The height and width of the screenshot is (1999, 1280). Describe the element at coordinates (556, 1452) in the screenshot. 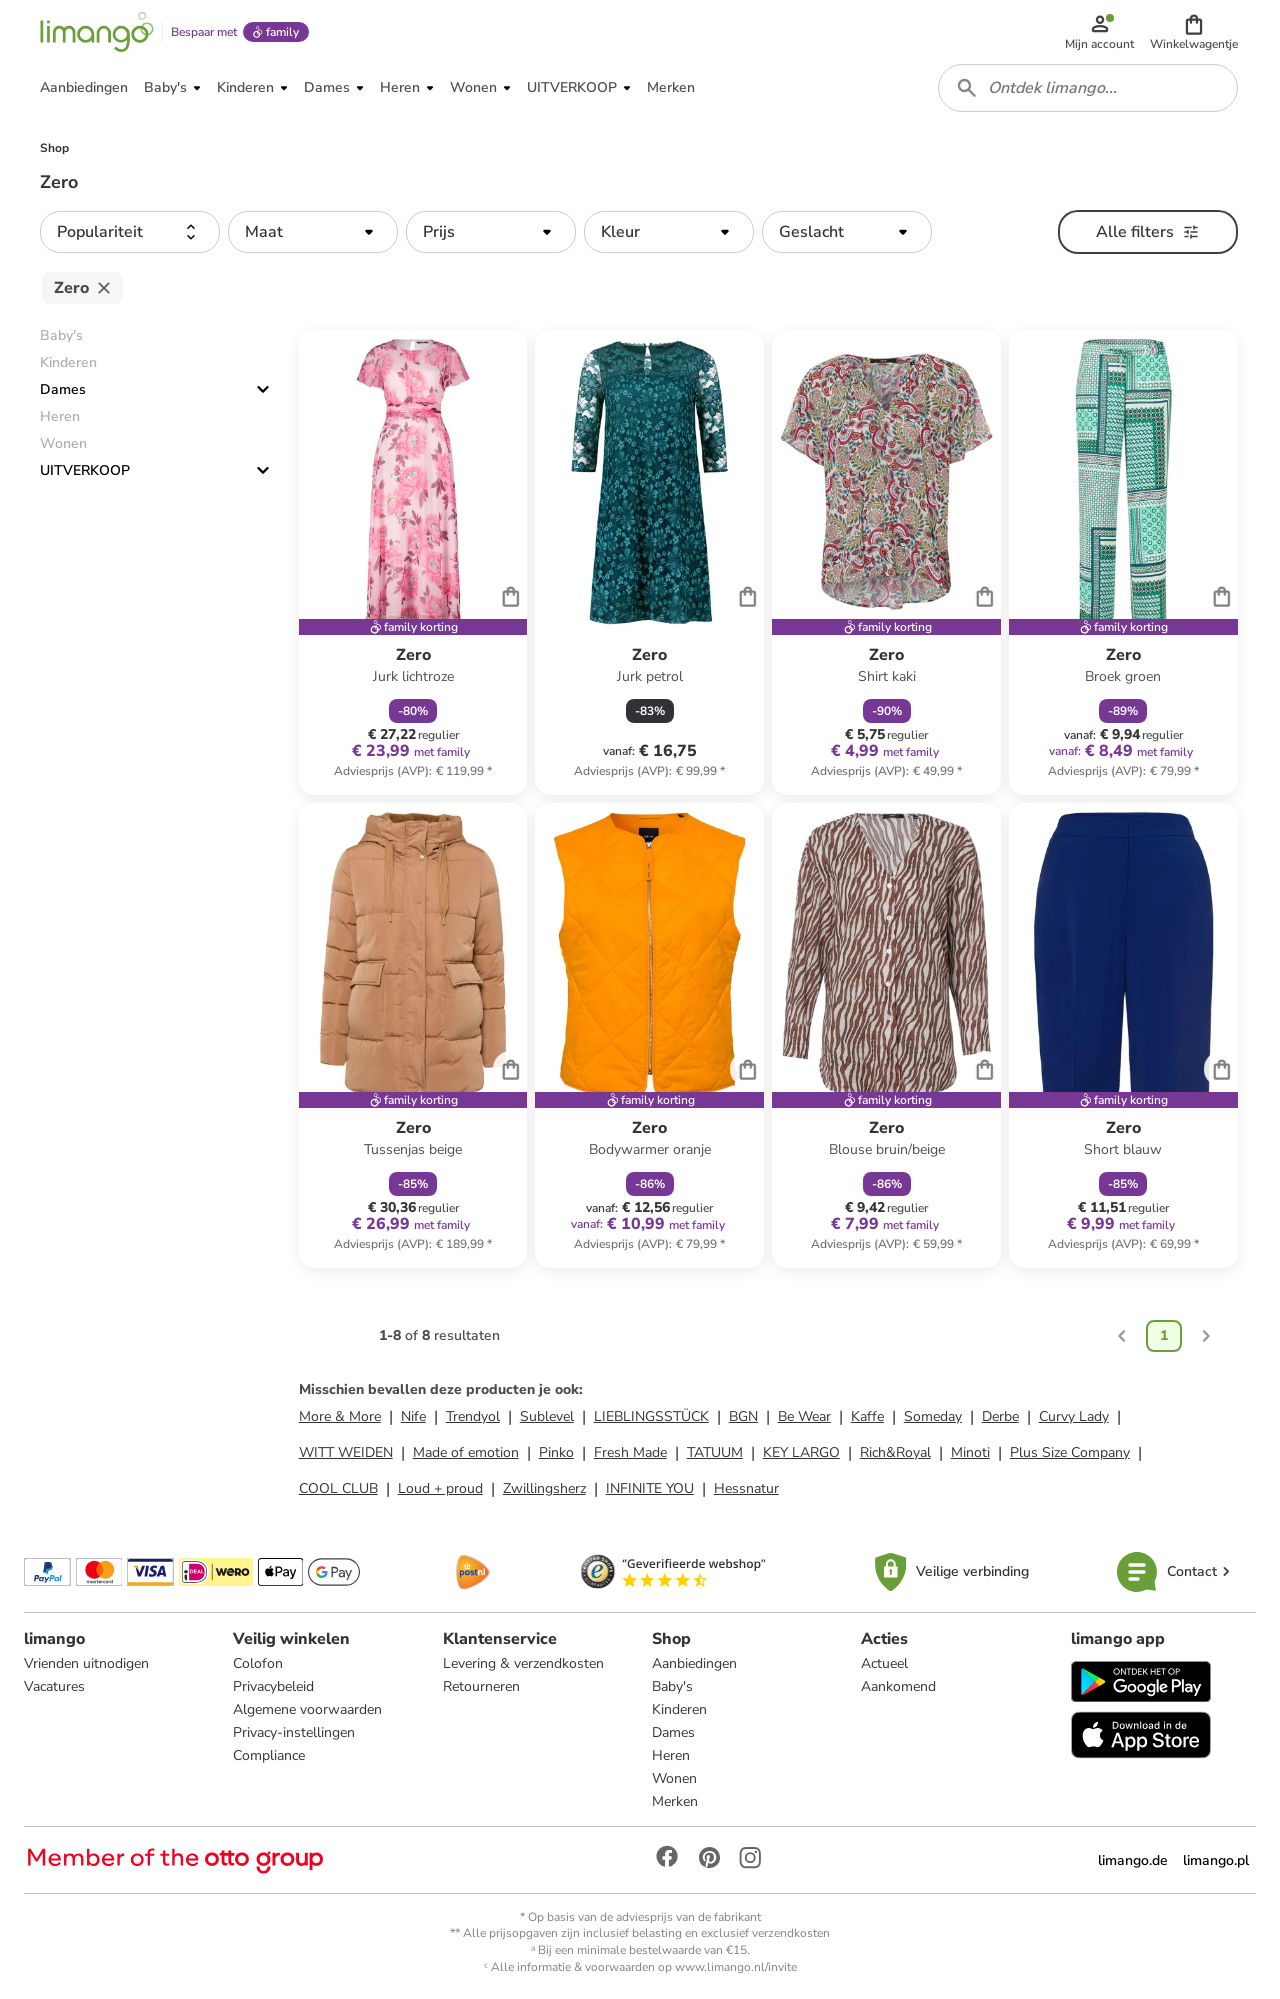

I see `Pinko` at that location.